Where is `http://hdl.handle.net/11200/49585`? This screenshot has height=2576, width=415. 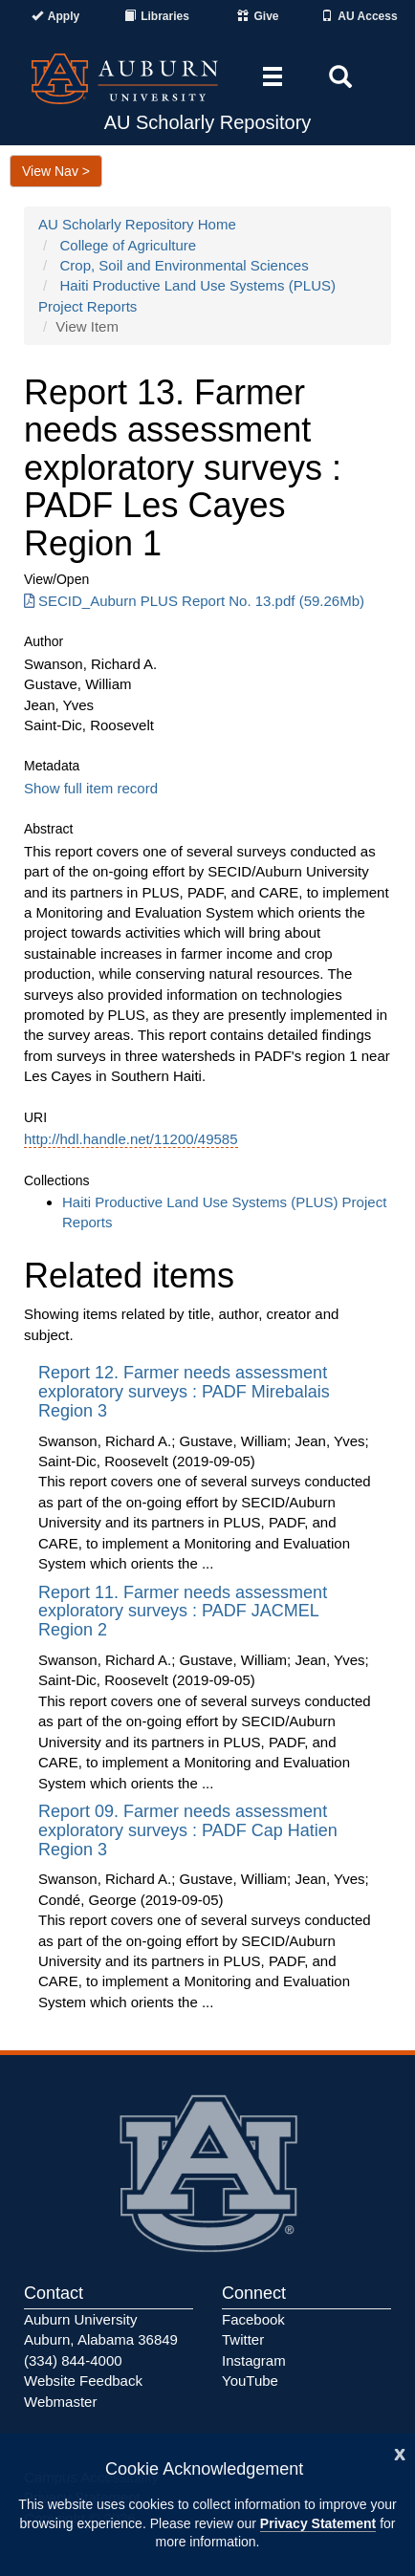 http://hdl.handle.net/11200/49585 is located at coordinates (131, 1139).